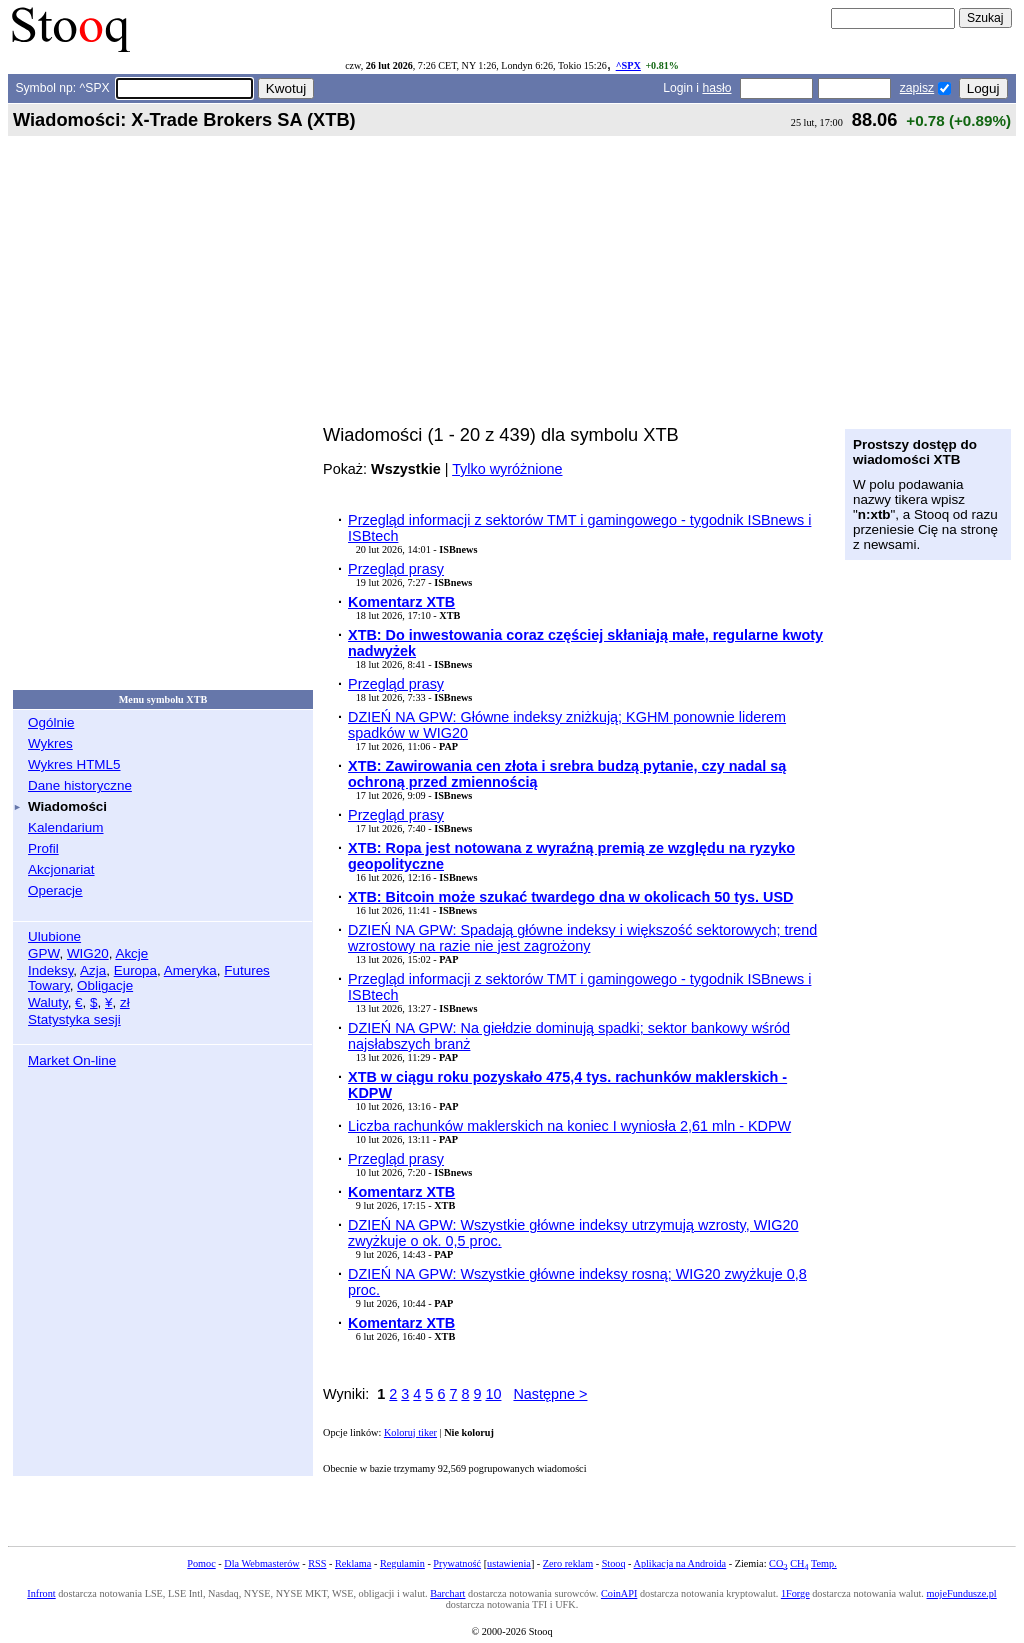 This screenshot has height=1643, width=1024. What do you see at coordinates (628, 65) in the screenshot?
I see `^SPX` at bounding box center [628, 65].